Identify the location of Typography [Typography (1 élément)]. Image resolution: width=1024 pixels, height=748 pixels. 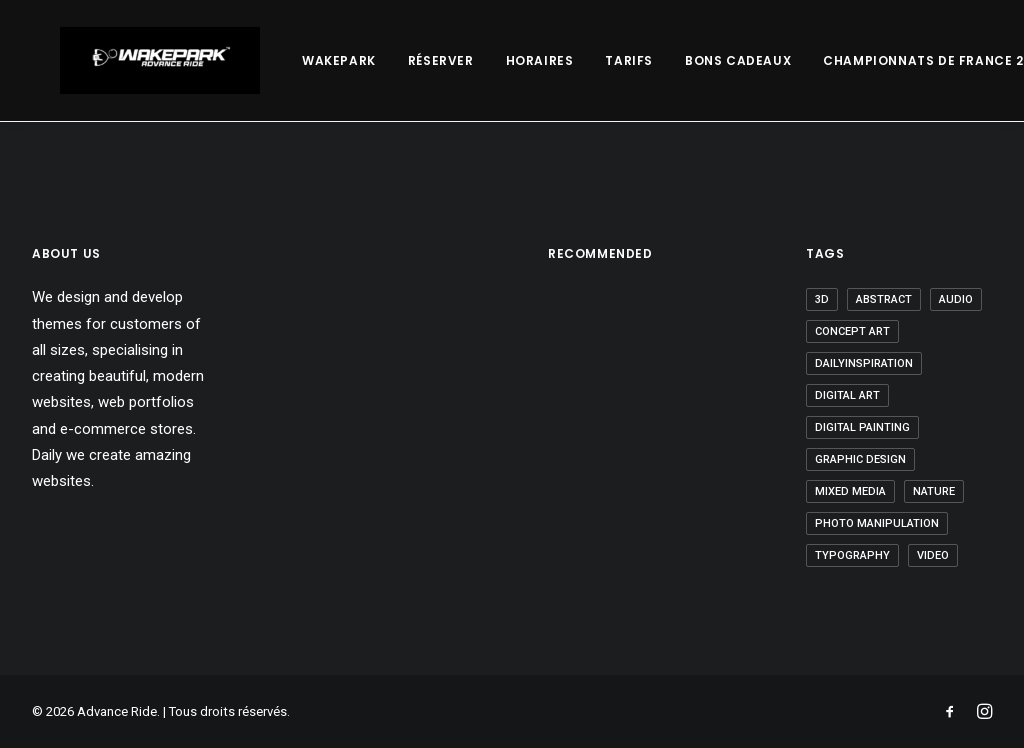
(852, 555).